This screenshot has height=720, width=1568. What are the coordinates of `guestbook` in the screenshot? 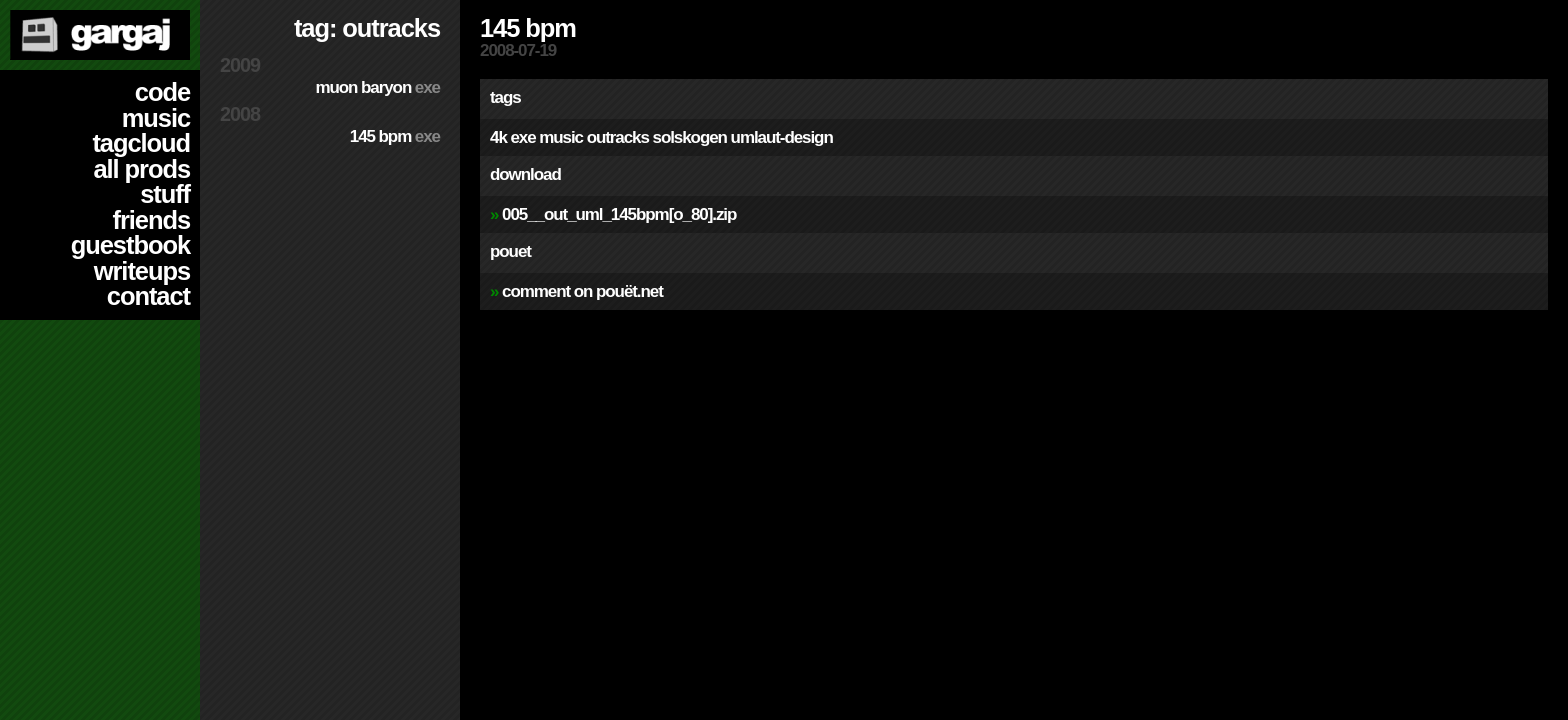 It's located at (130, 245).